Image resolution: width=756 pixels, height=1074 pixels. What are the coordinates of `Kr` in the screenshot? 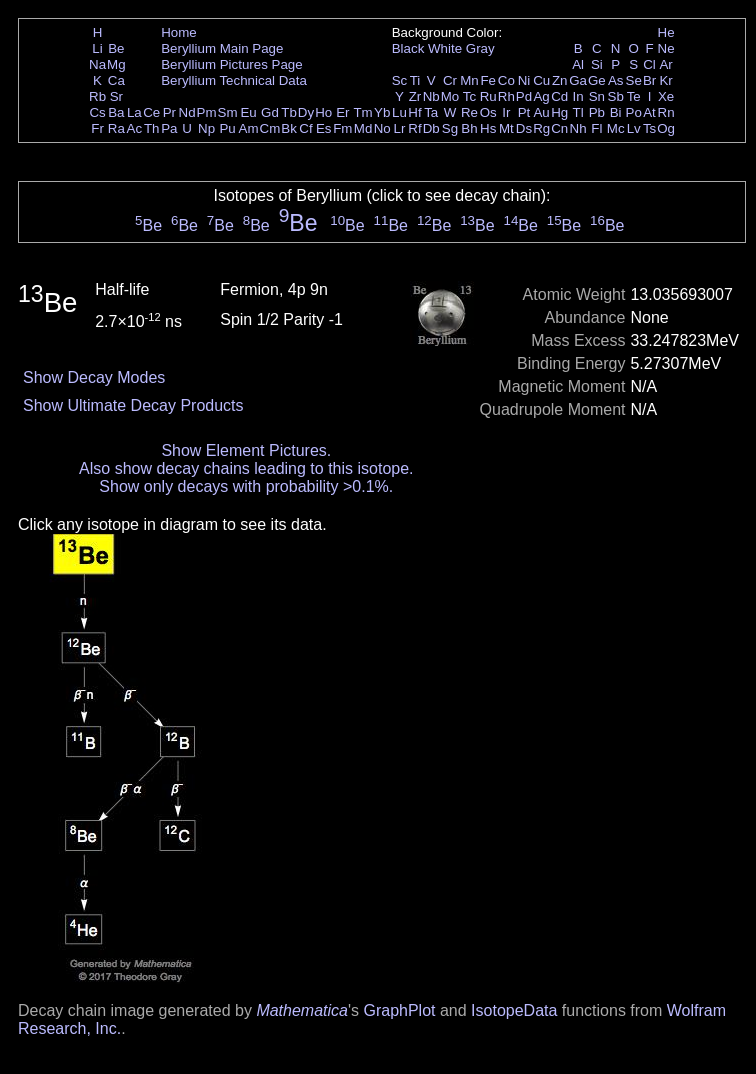 It's located at (665, 80).